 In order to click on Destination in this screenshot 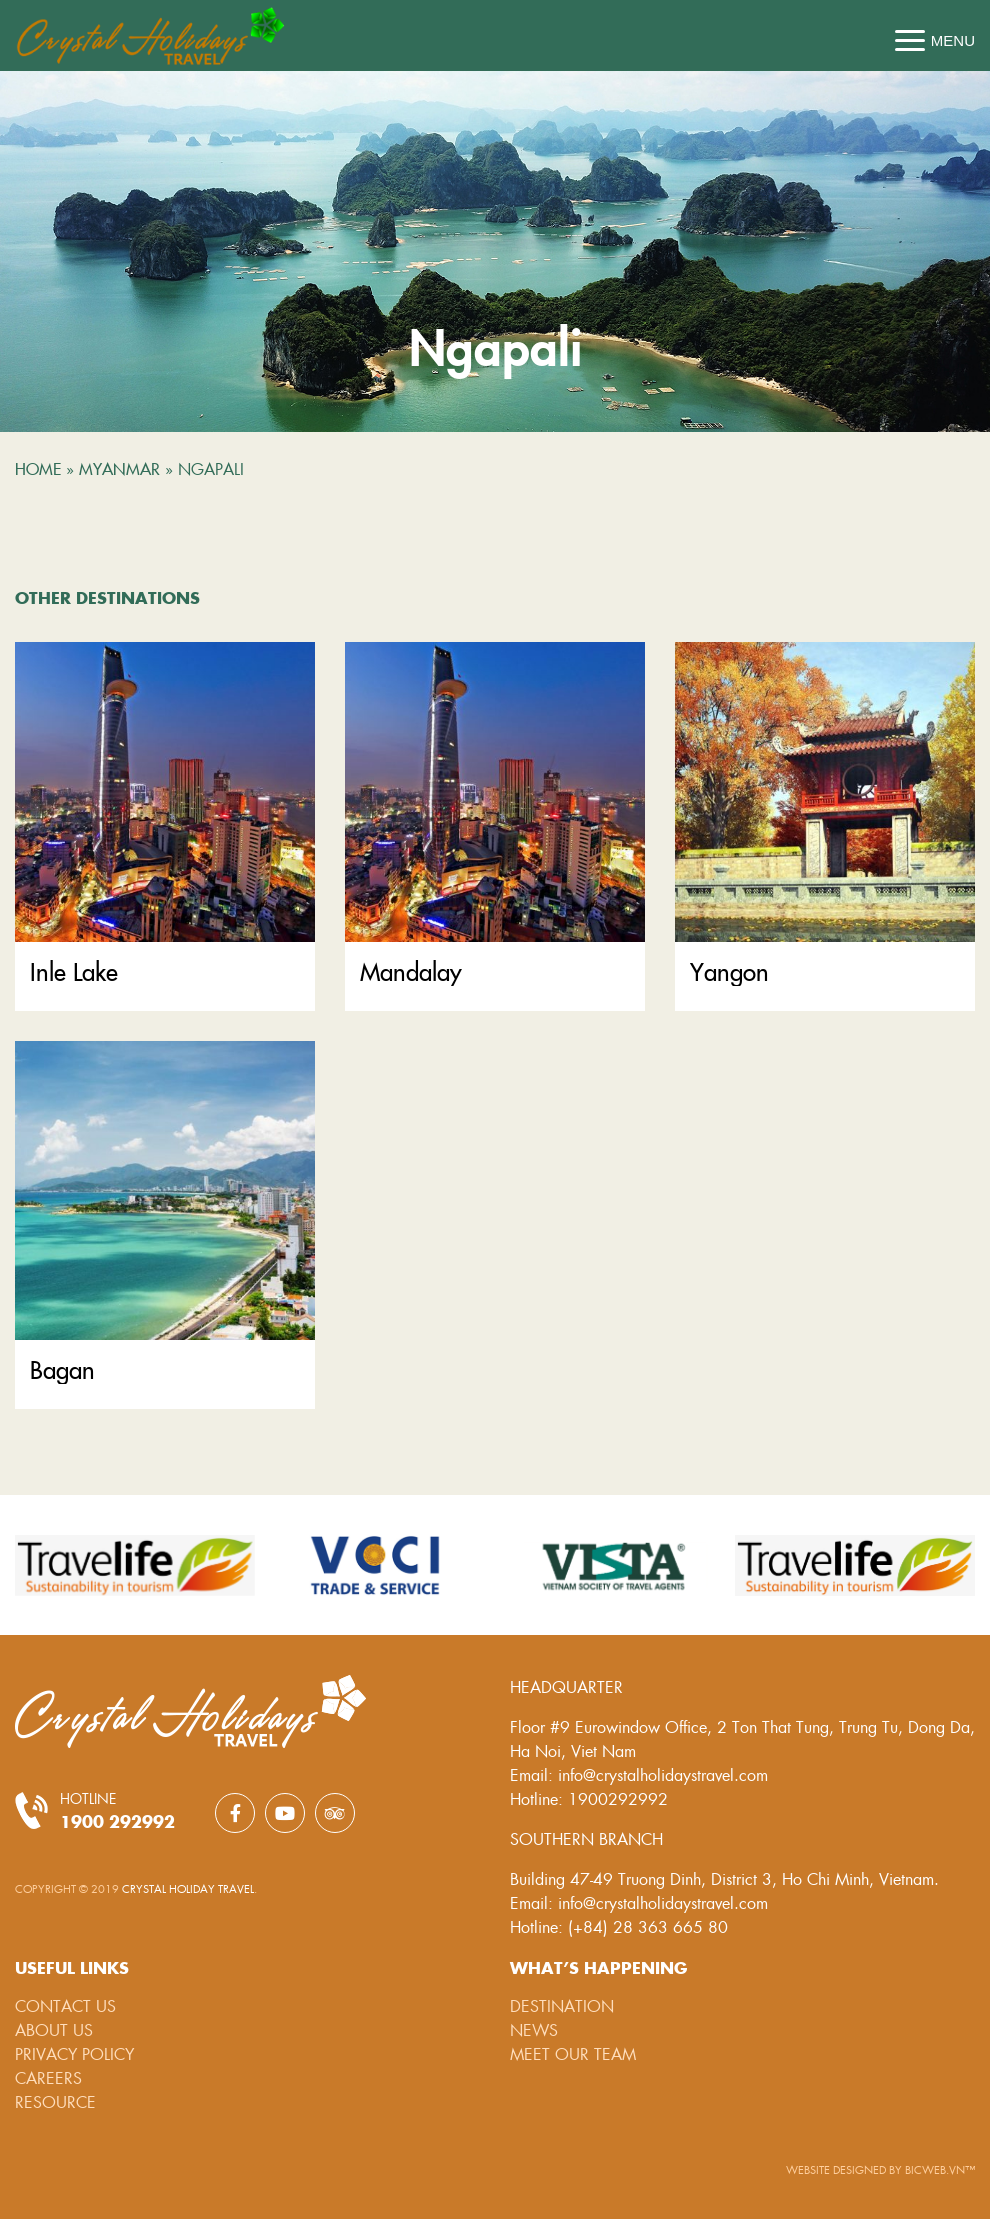, I will do `click(562, 2005)`.